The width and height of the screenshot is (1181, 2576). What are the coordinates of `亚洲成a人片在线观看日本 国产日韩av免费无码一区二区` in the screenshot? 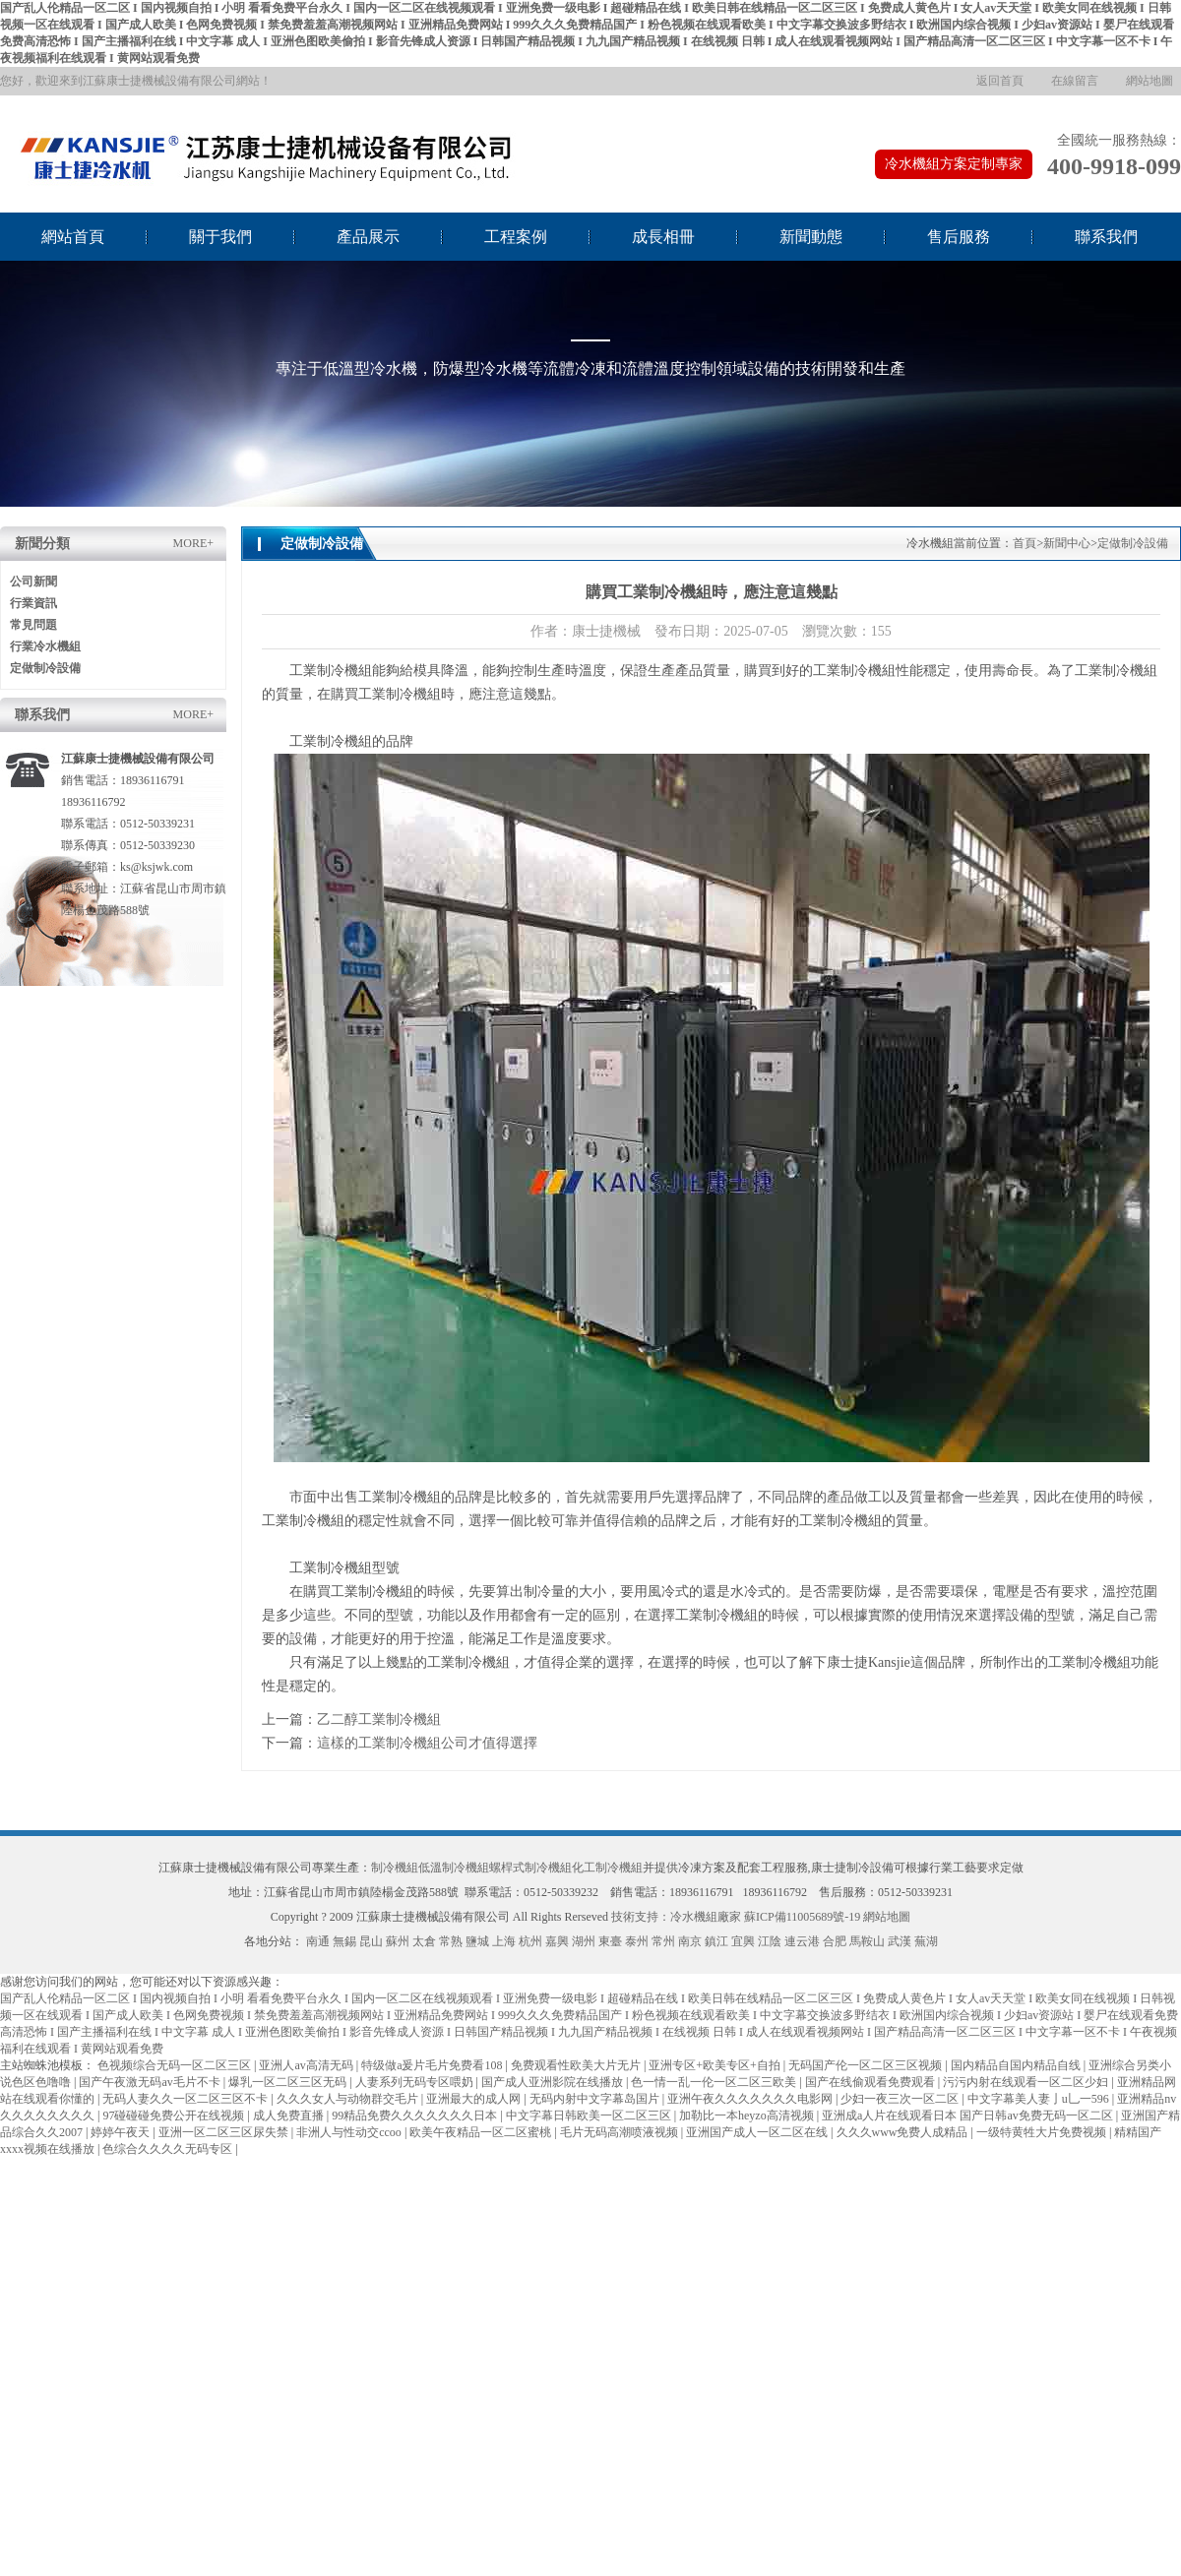 It's located at (969, 2115).